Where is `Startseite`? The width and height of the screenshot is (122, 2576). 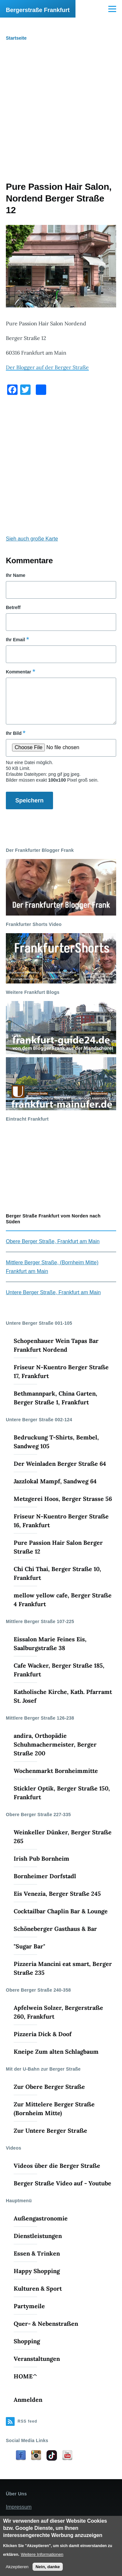
Startseite is located at coordinates (16, 38).